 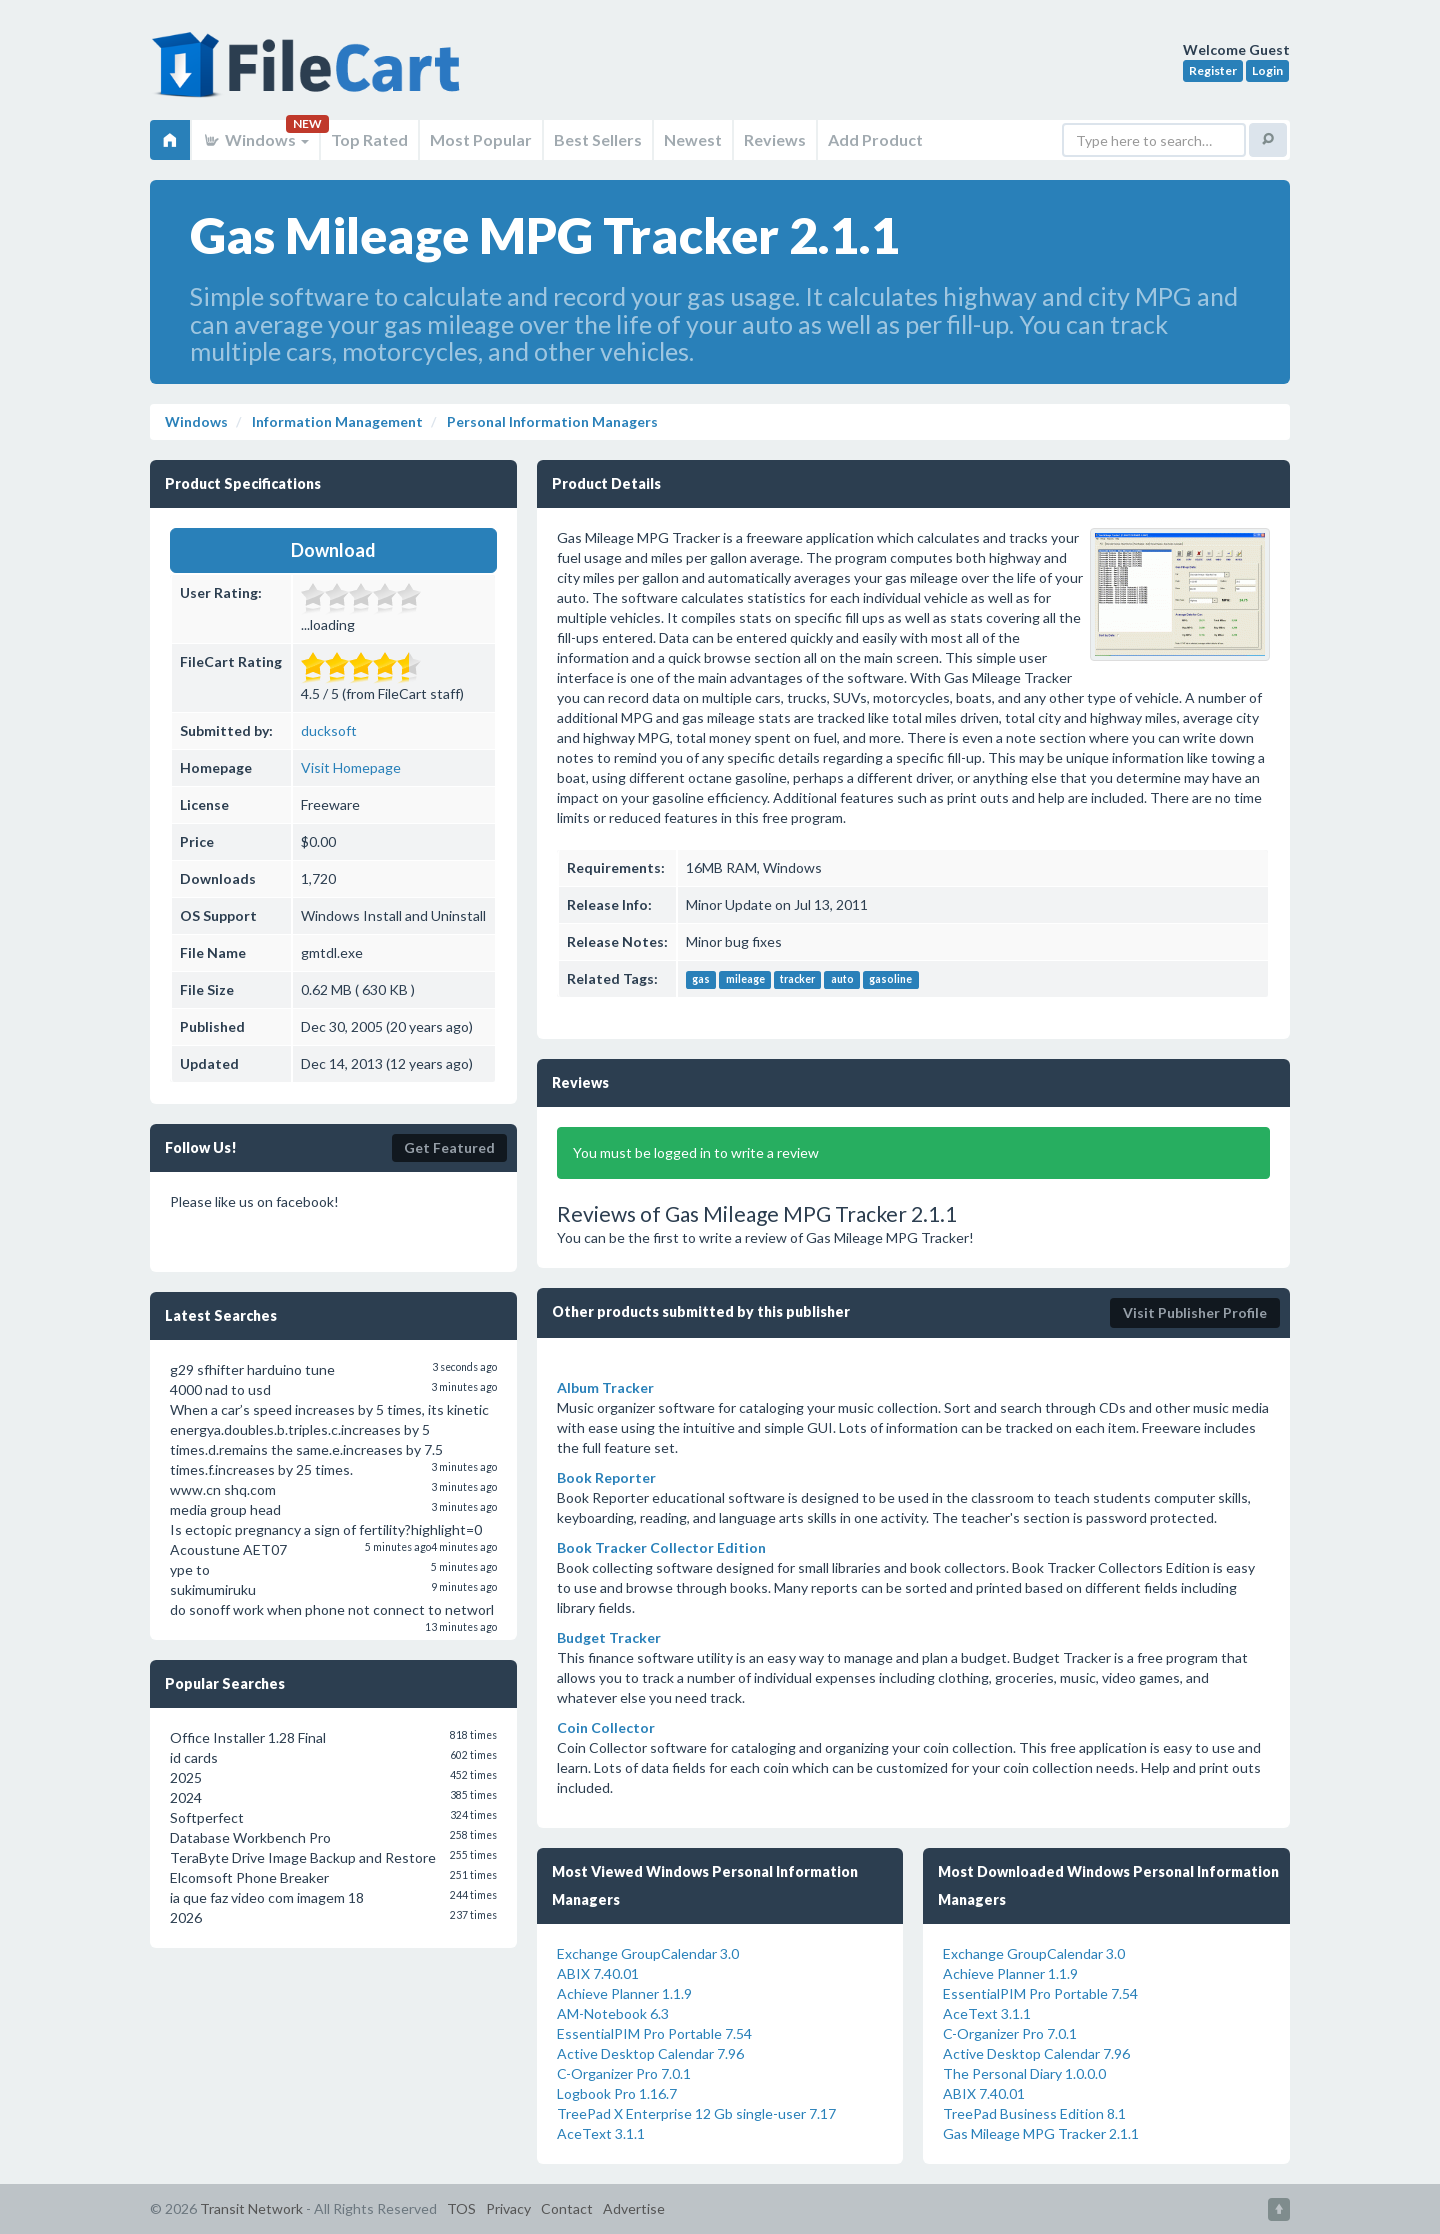 I want to click on FileCart, so click(x=310, y=75).